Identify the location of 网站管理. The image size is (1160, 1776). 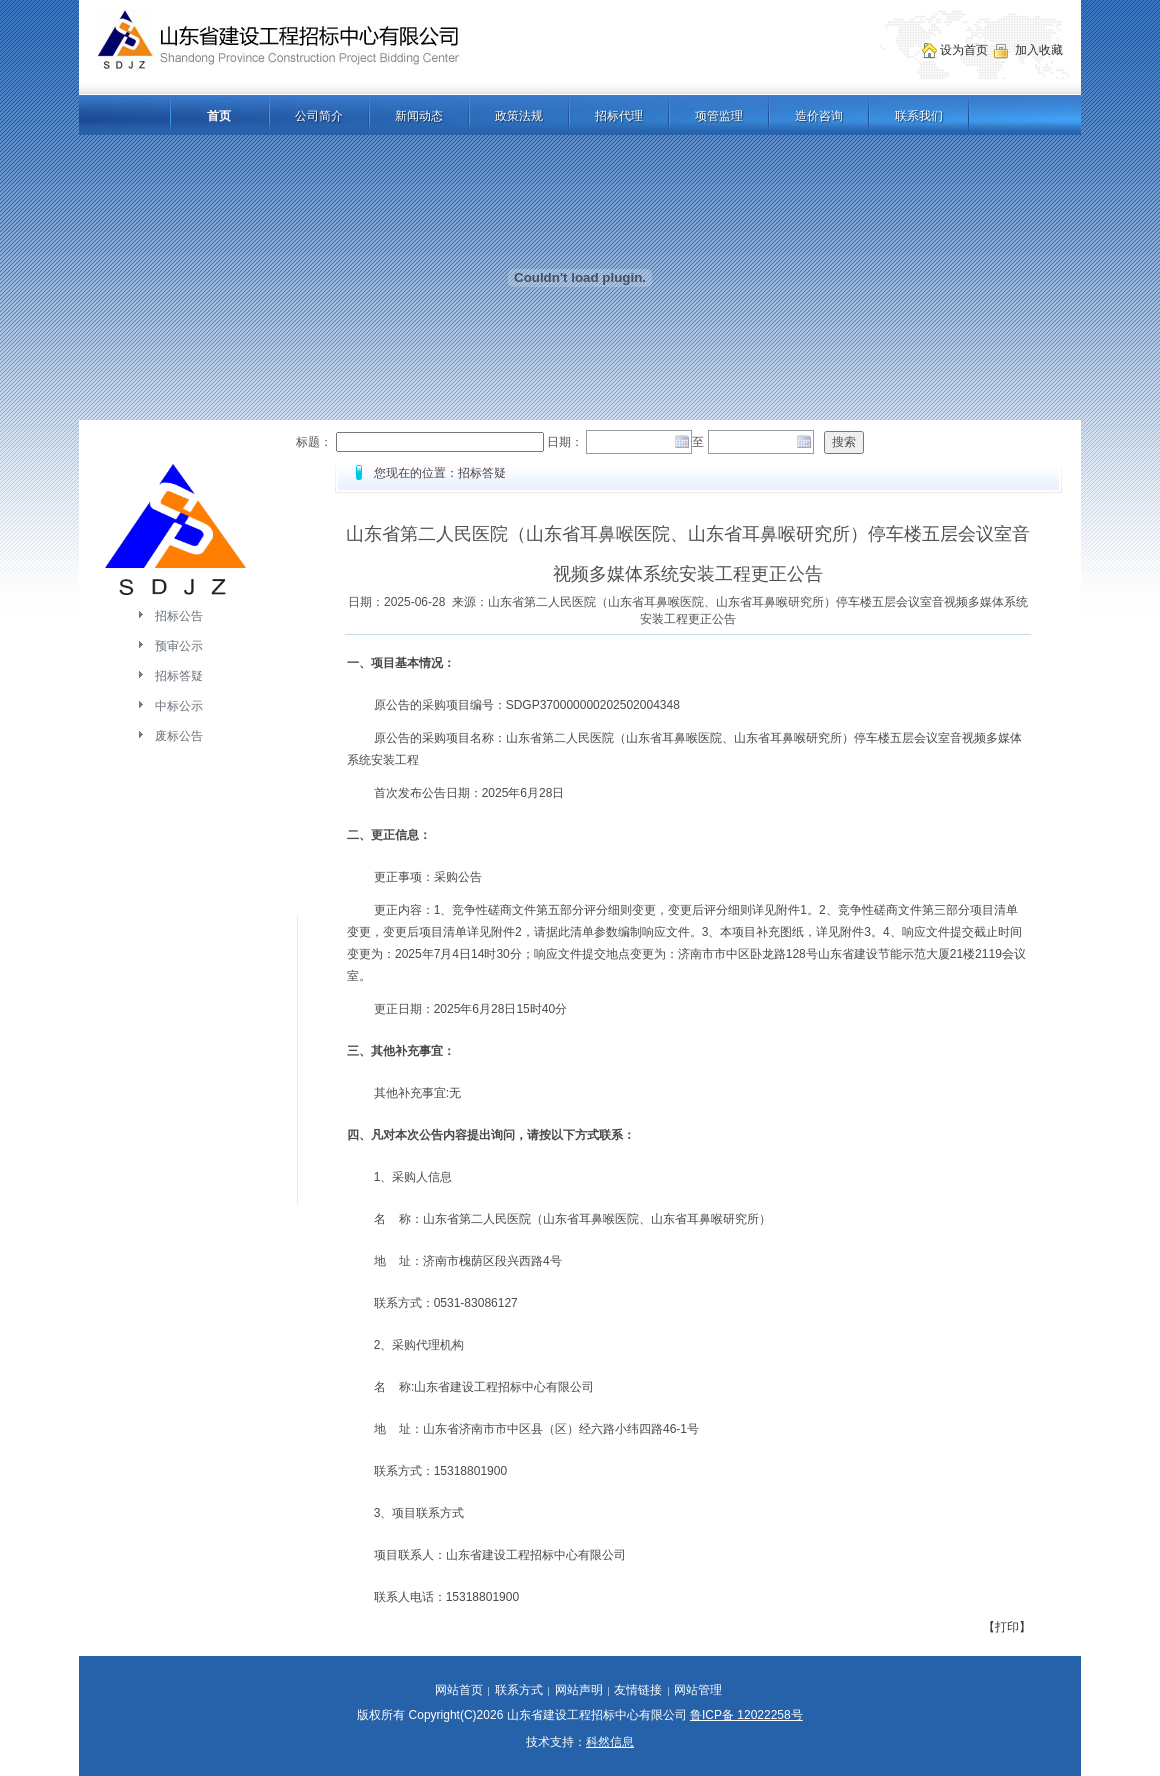
(698, 1690).